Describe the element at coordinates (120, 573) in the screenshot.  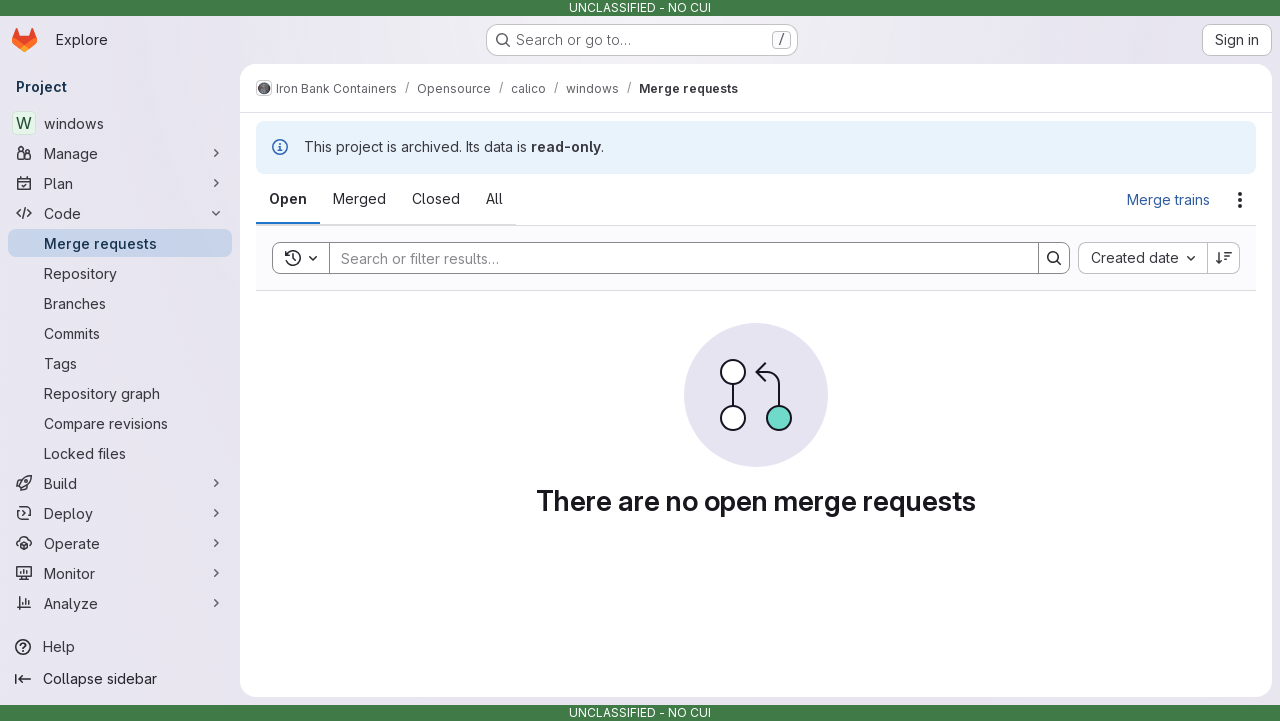
I see `[Monitor]` at that location.